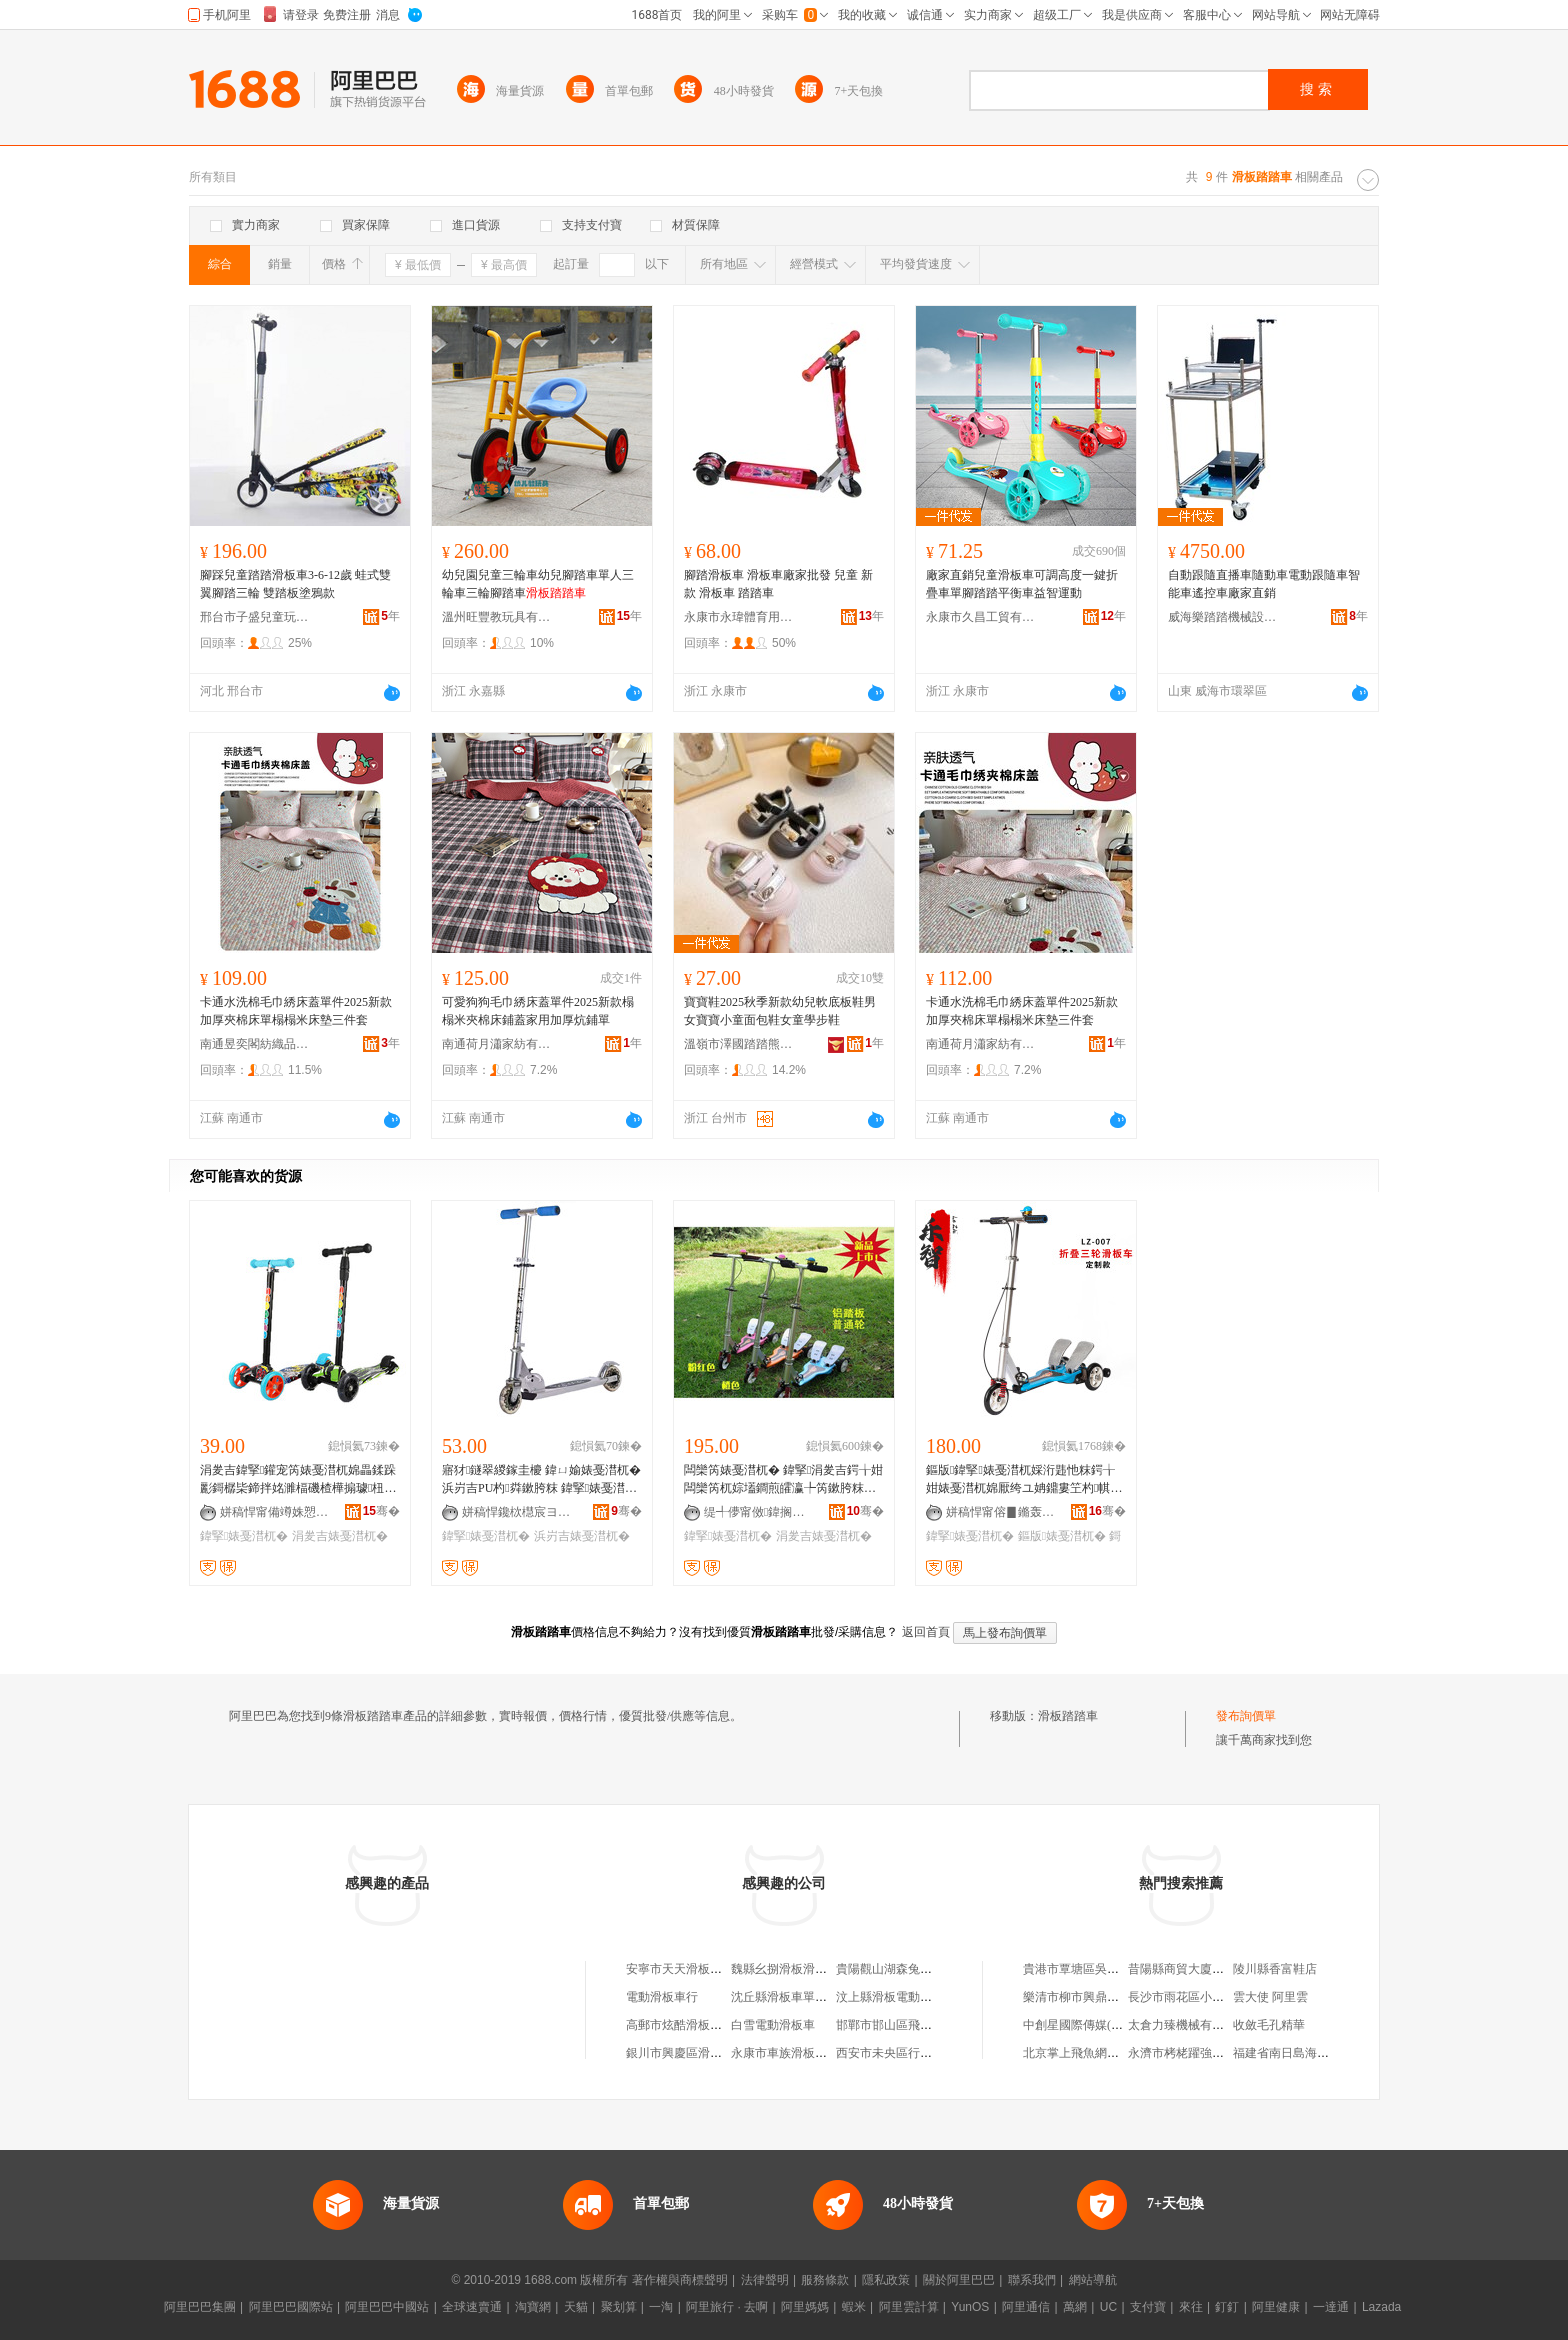  Describe the element at coordinates (970, 2307) in the screenshot. I see `YunOS` at that location.